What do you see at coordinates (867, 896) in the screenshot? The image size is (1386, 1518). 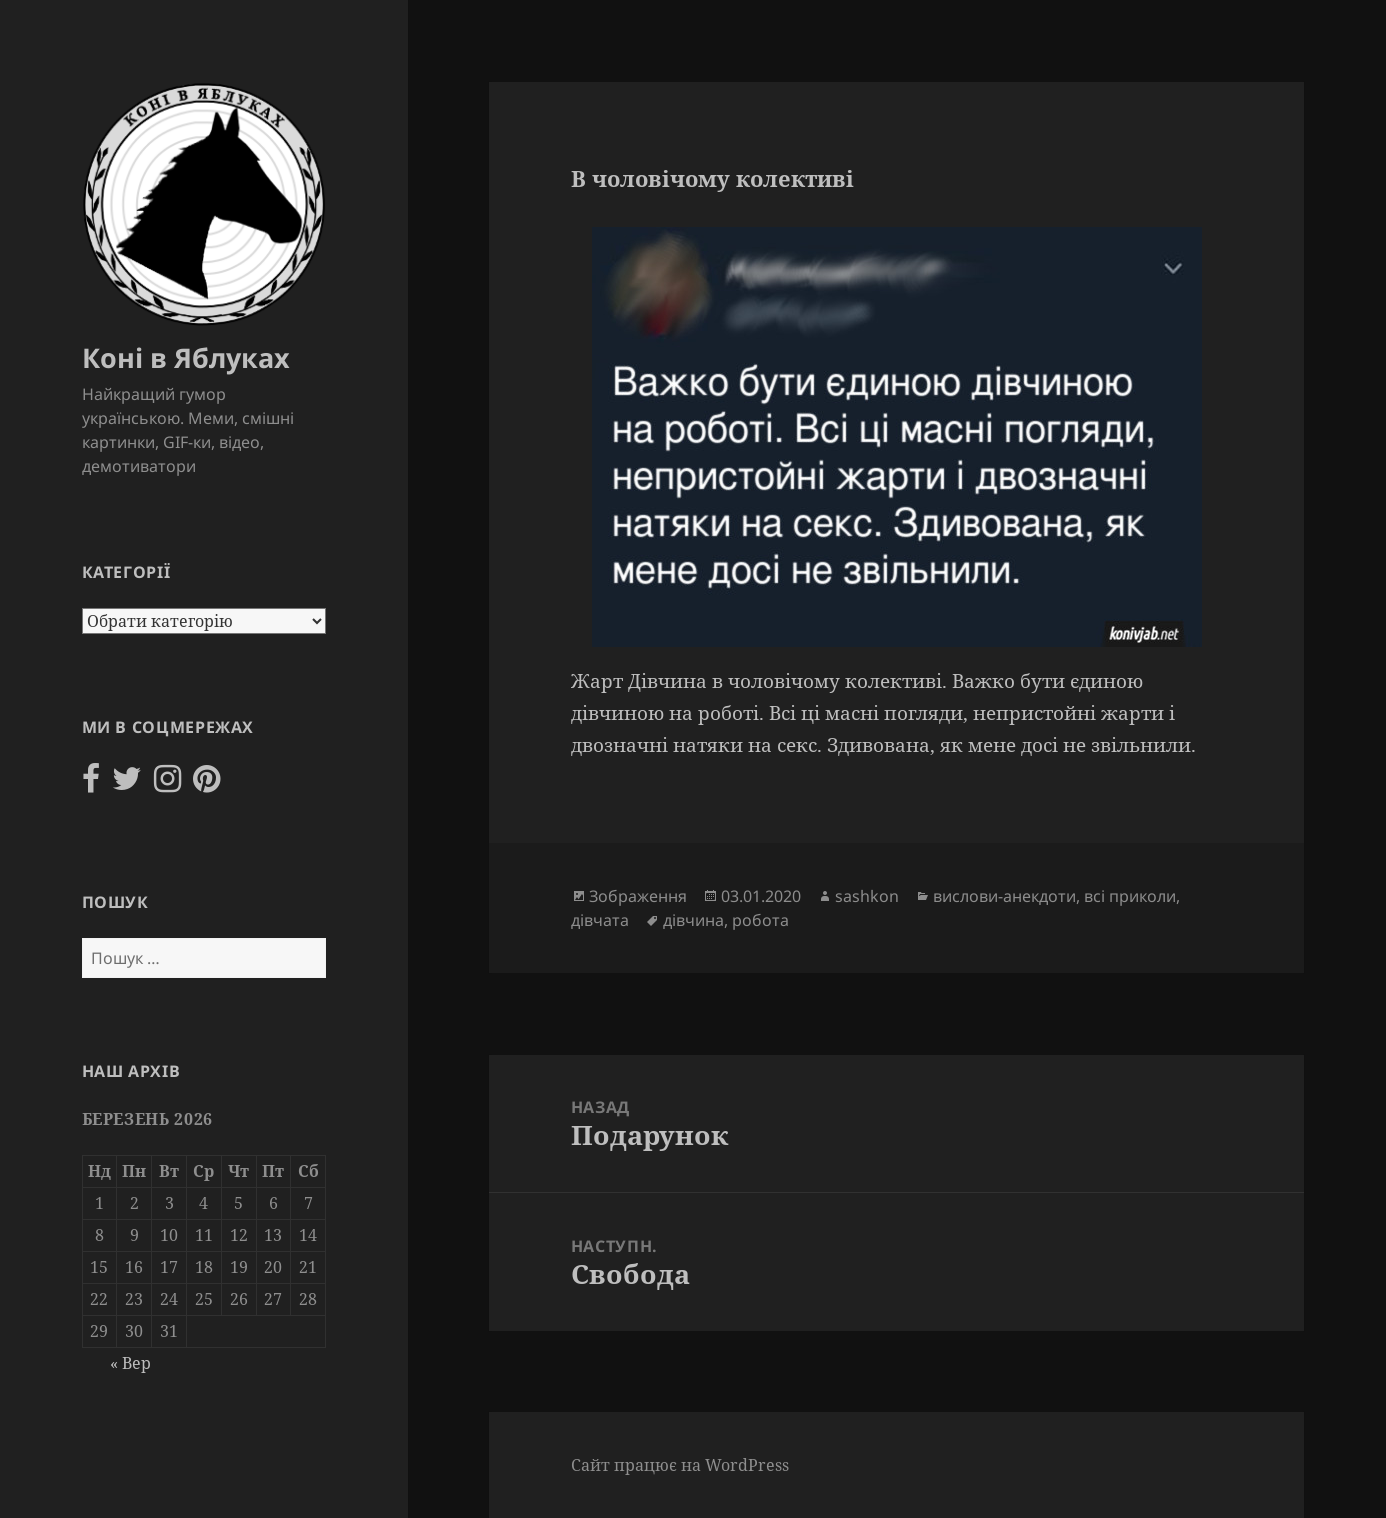 I see `sashkon` at bounding box center [867, 896].